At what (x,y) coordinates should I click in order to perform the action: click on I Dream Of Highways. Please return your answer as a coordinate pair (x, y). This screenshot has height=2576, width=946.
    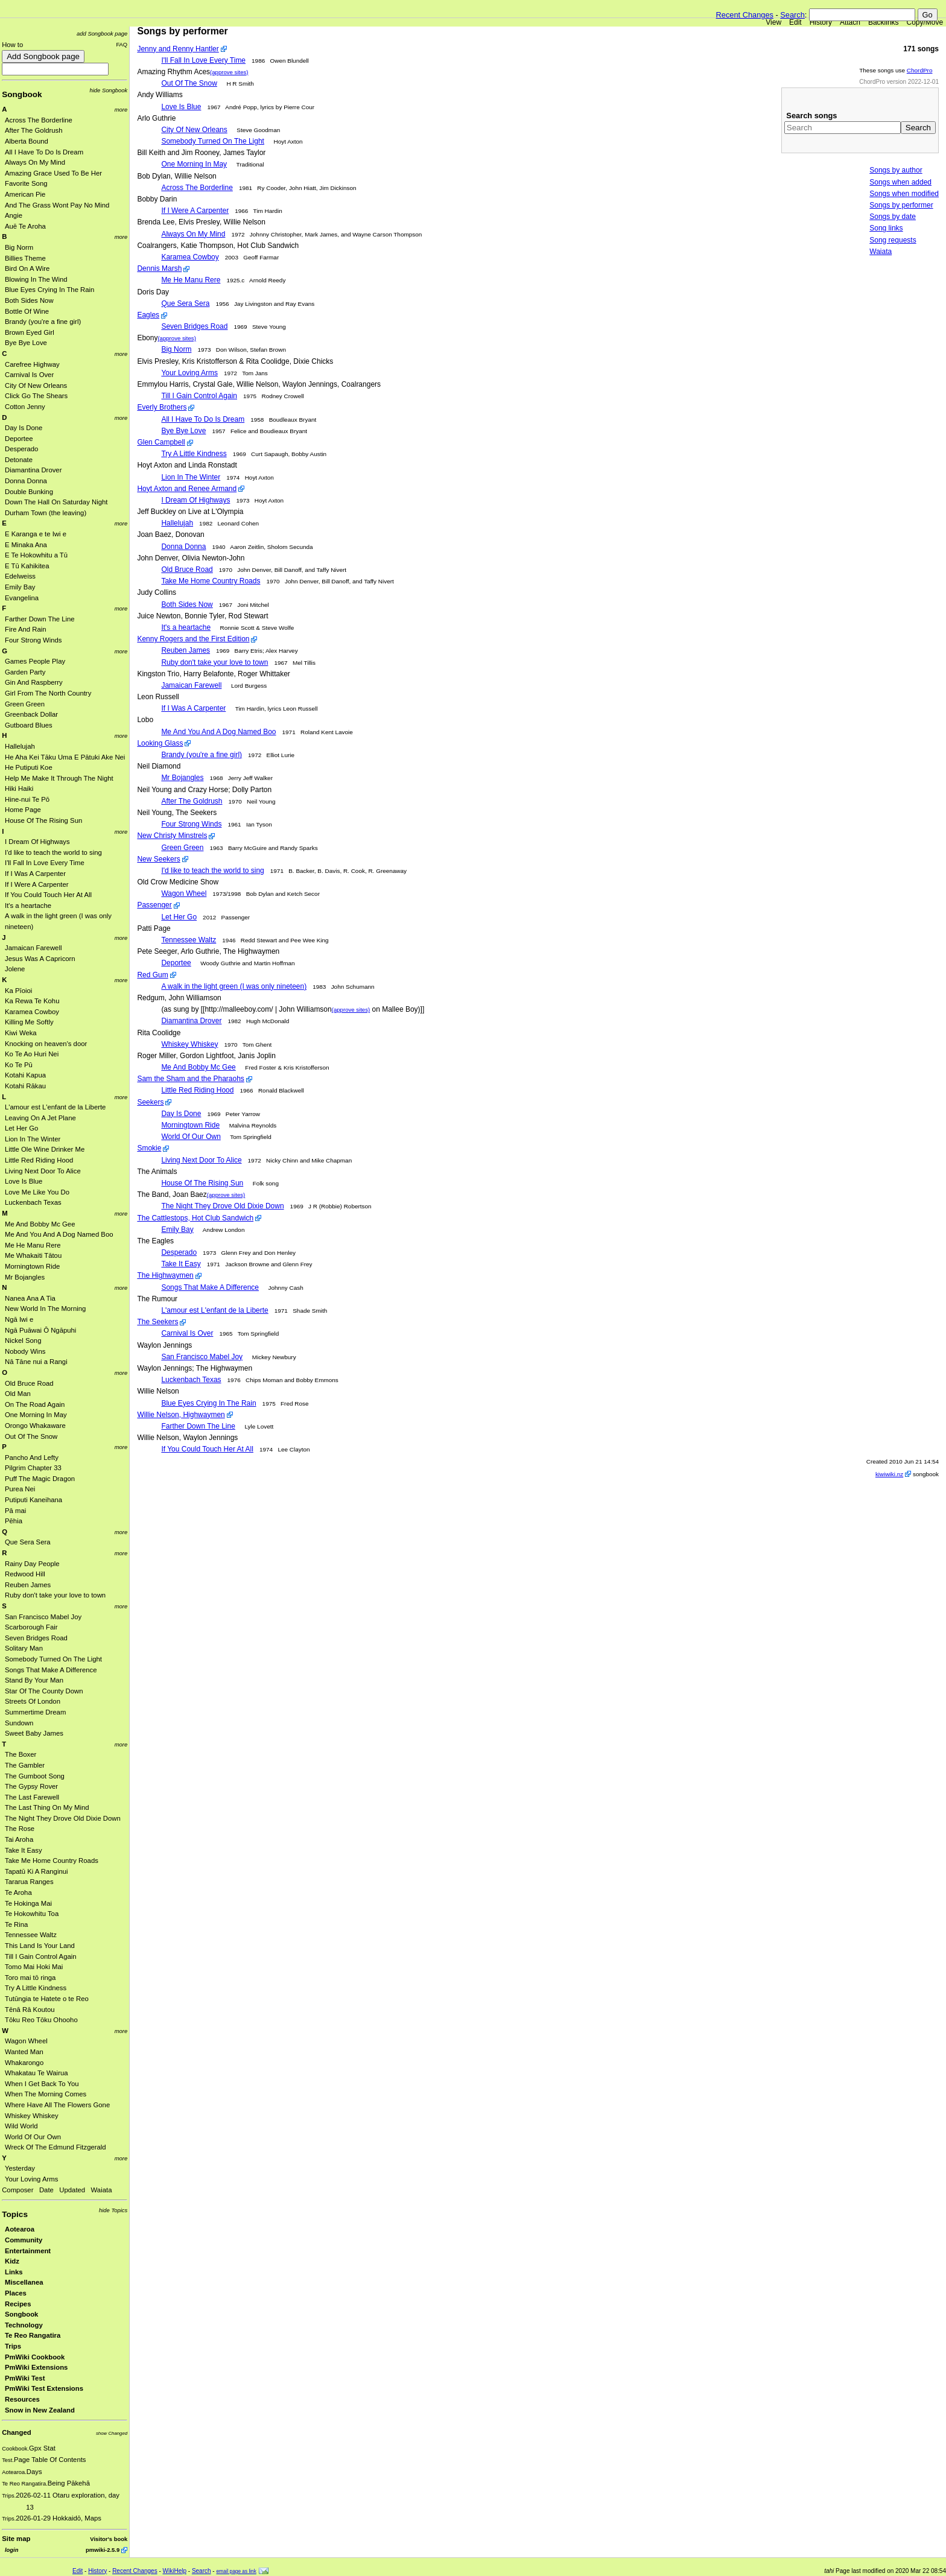
    Looking at the image, I should click on (37, 841).